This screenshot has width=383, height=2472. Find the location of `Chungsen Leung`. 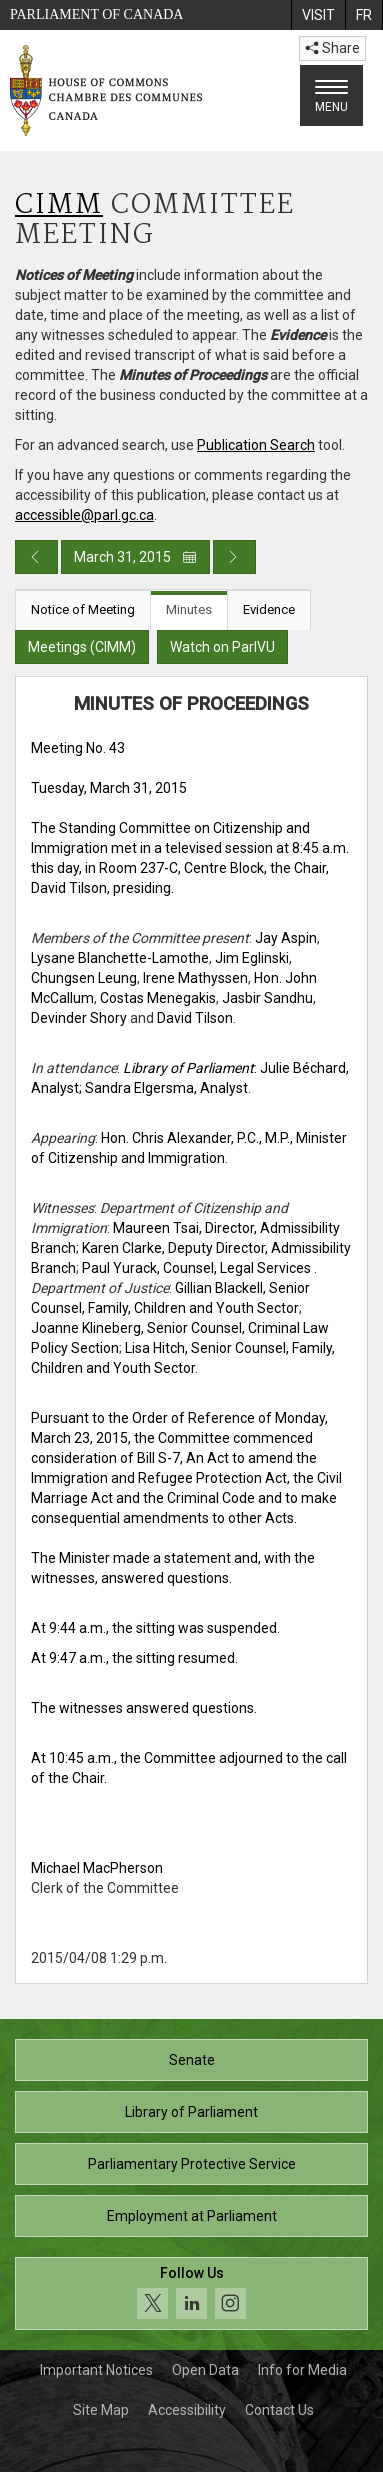

Chungsen Leung is located at coordinates (84, 978).